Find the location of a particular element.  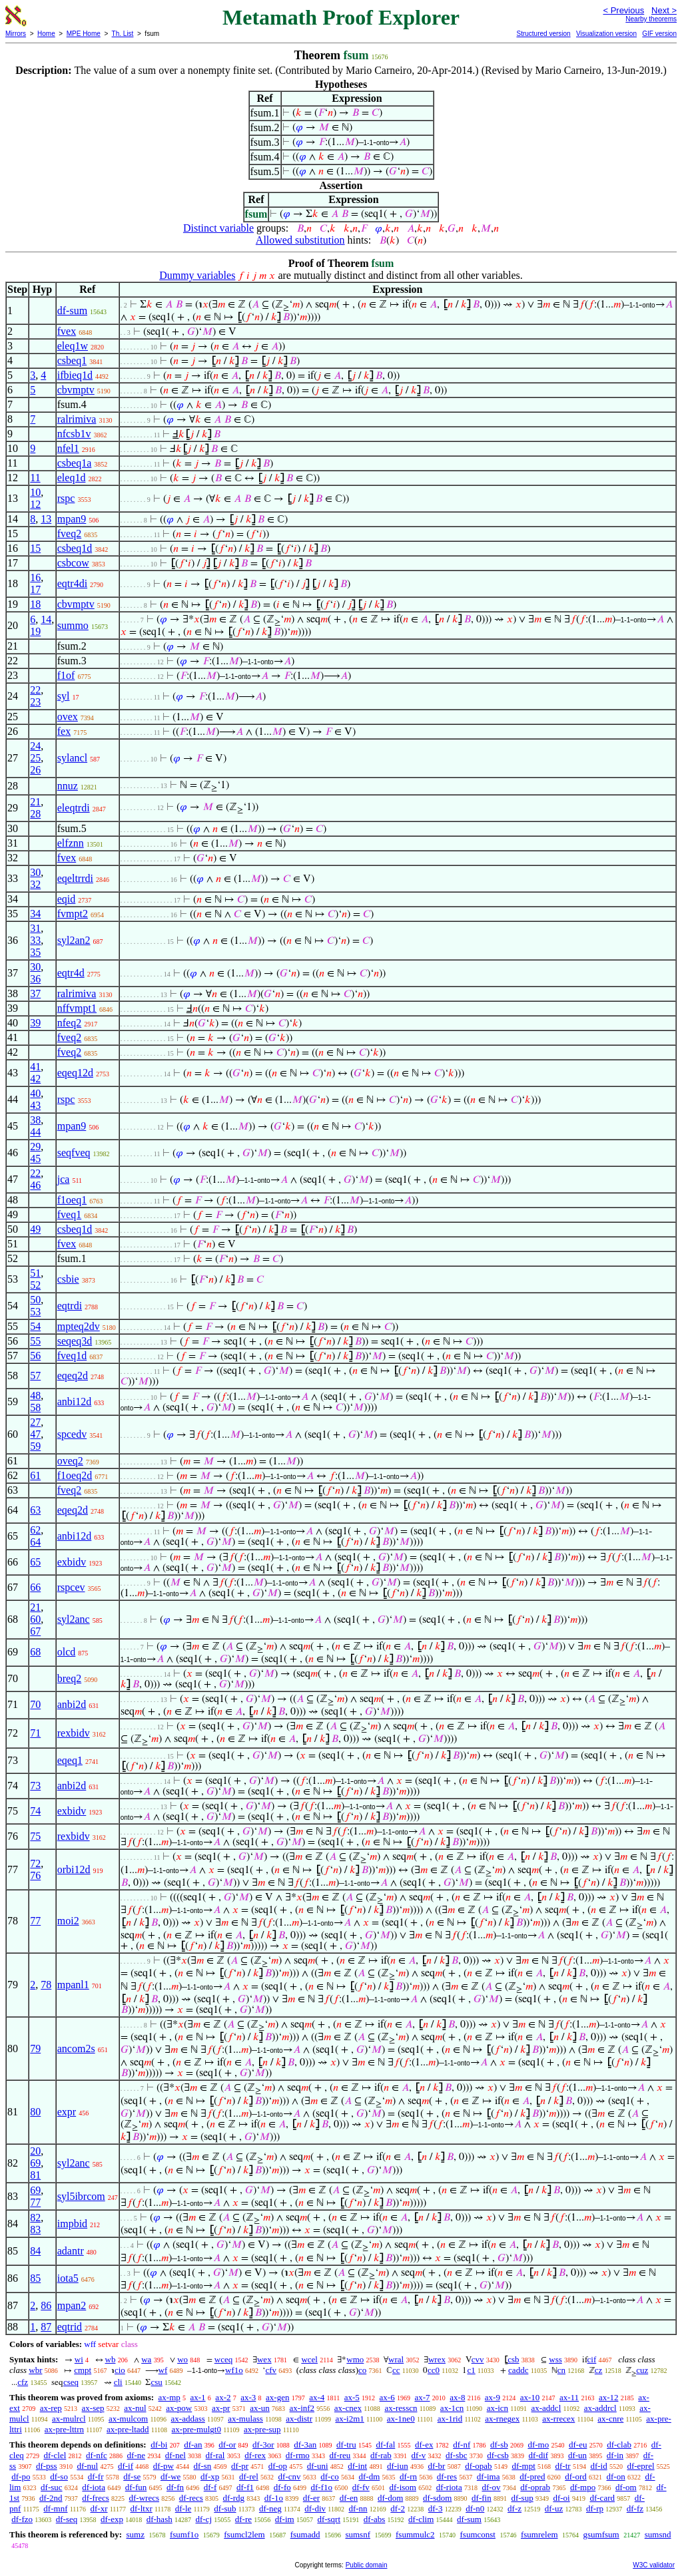

42 is located at coordinates (35, 1078).